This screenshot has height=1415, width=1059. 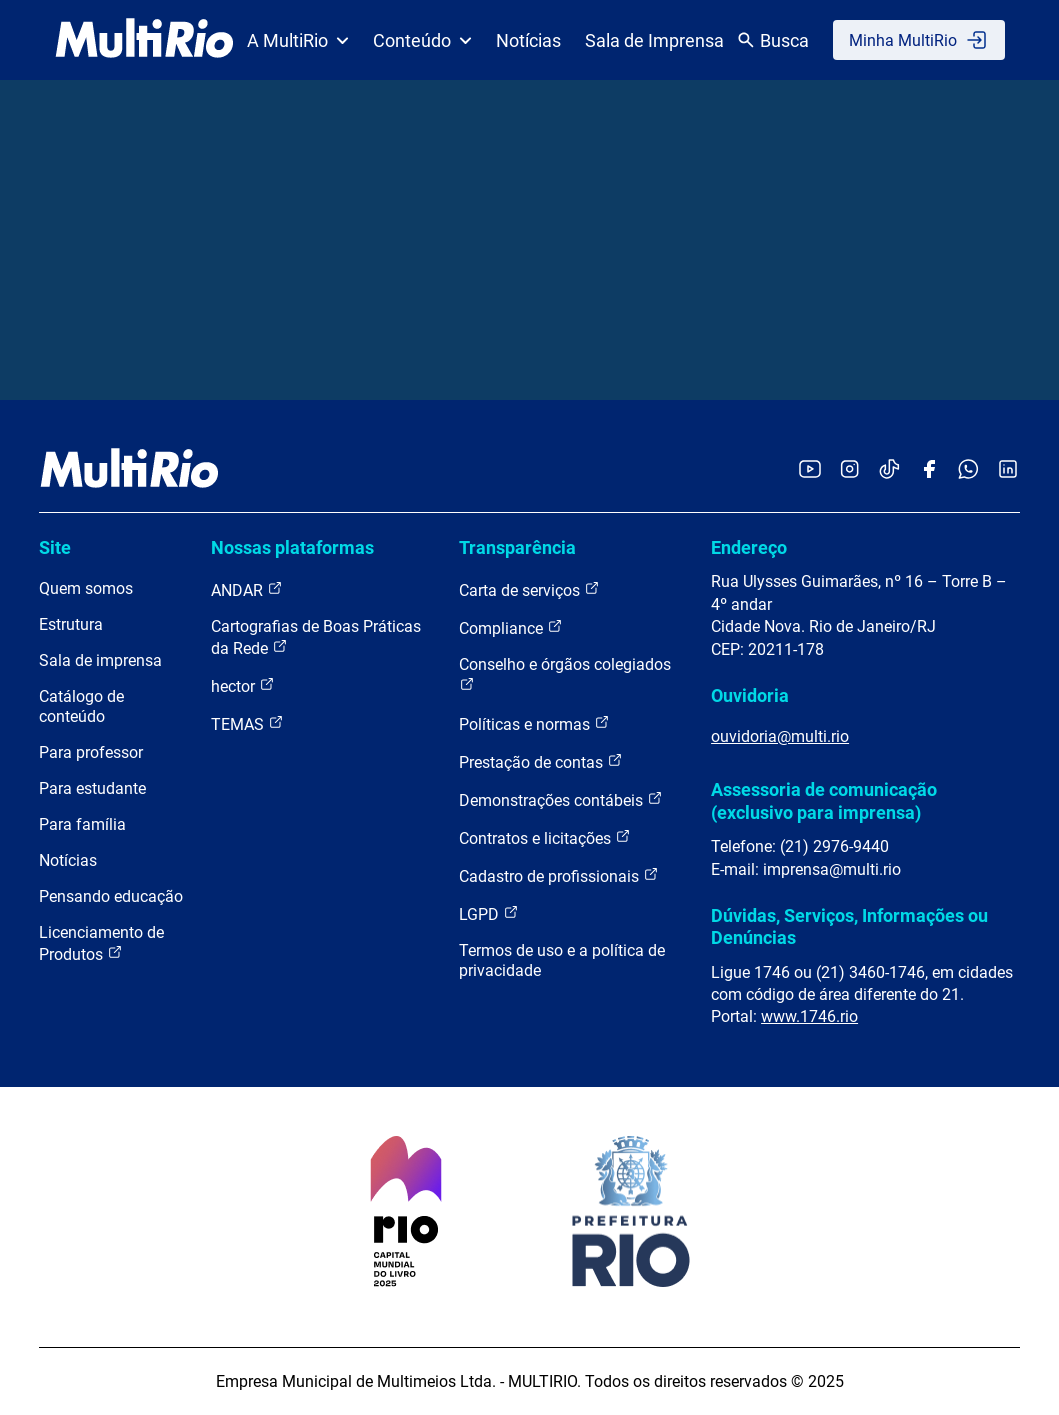 I want to click on Endereço, so click(x=749, y=547).